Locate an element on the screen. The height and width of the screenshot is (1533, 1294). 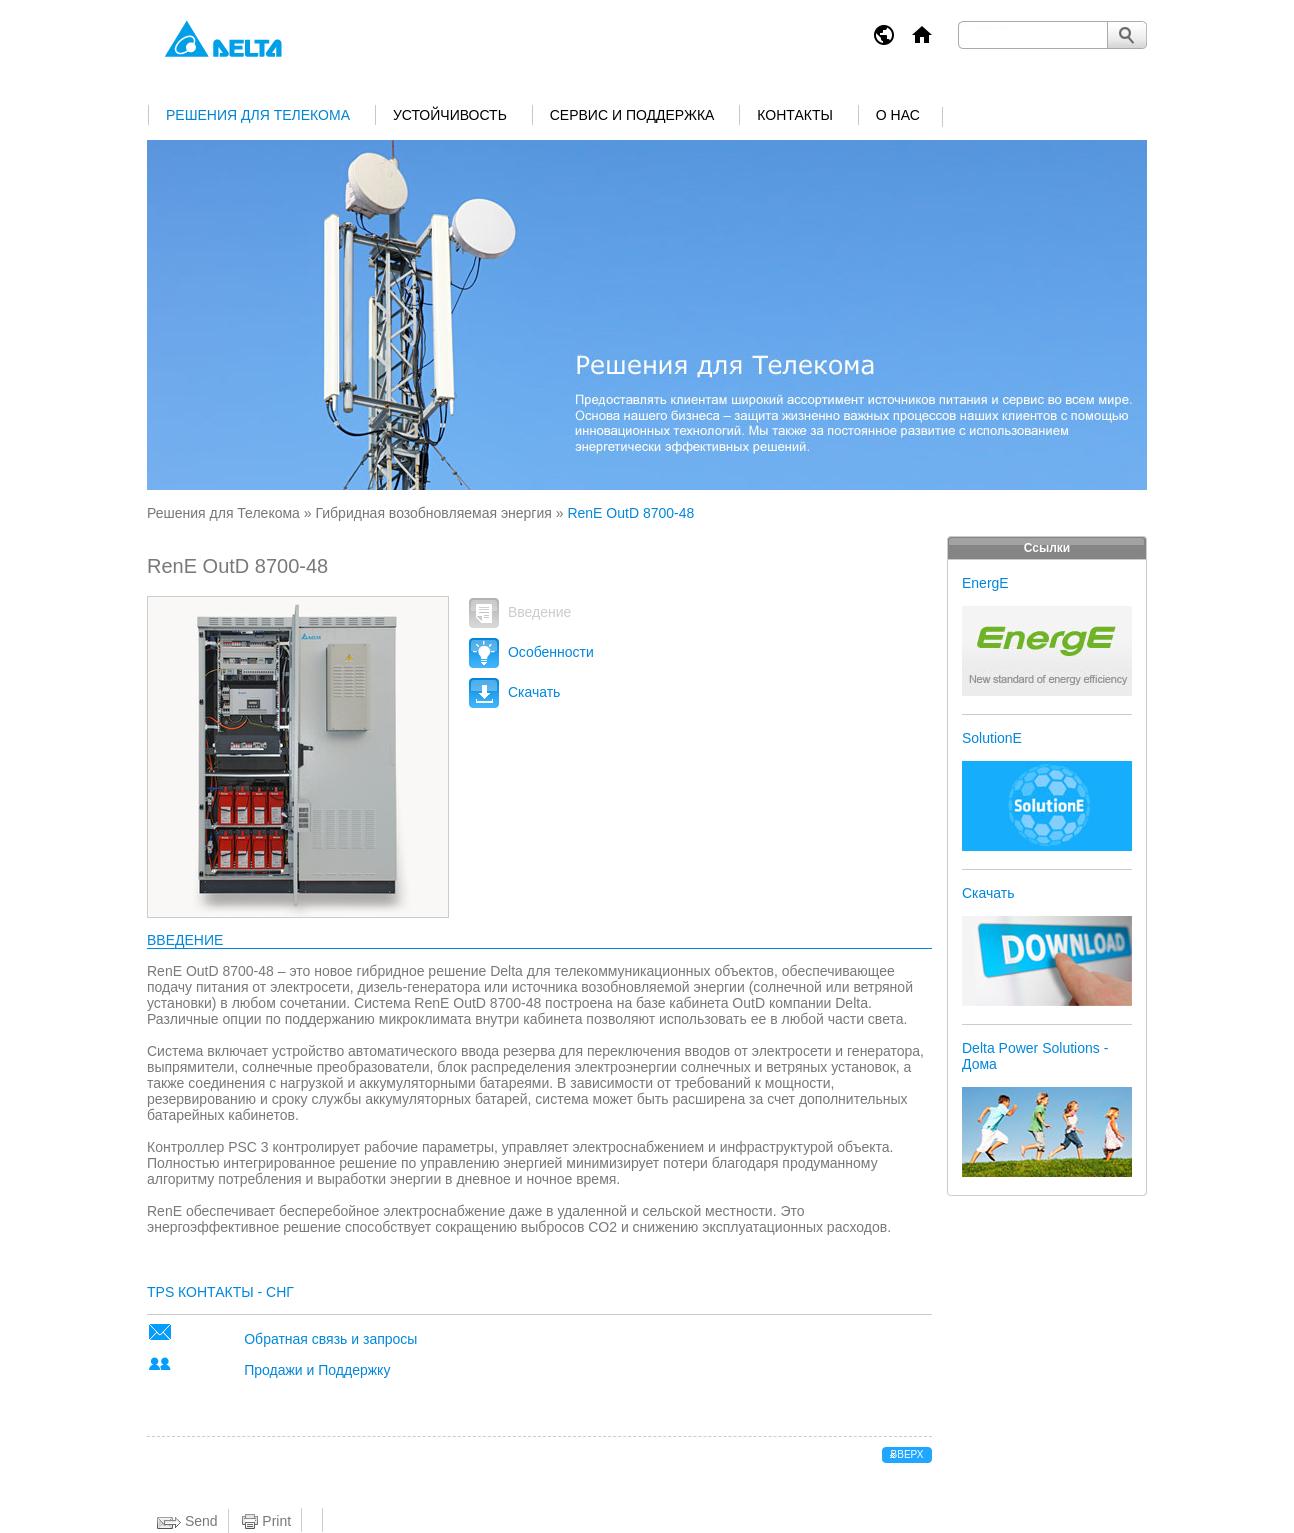
Введение is located at coordinates (520, 612).